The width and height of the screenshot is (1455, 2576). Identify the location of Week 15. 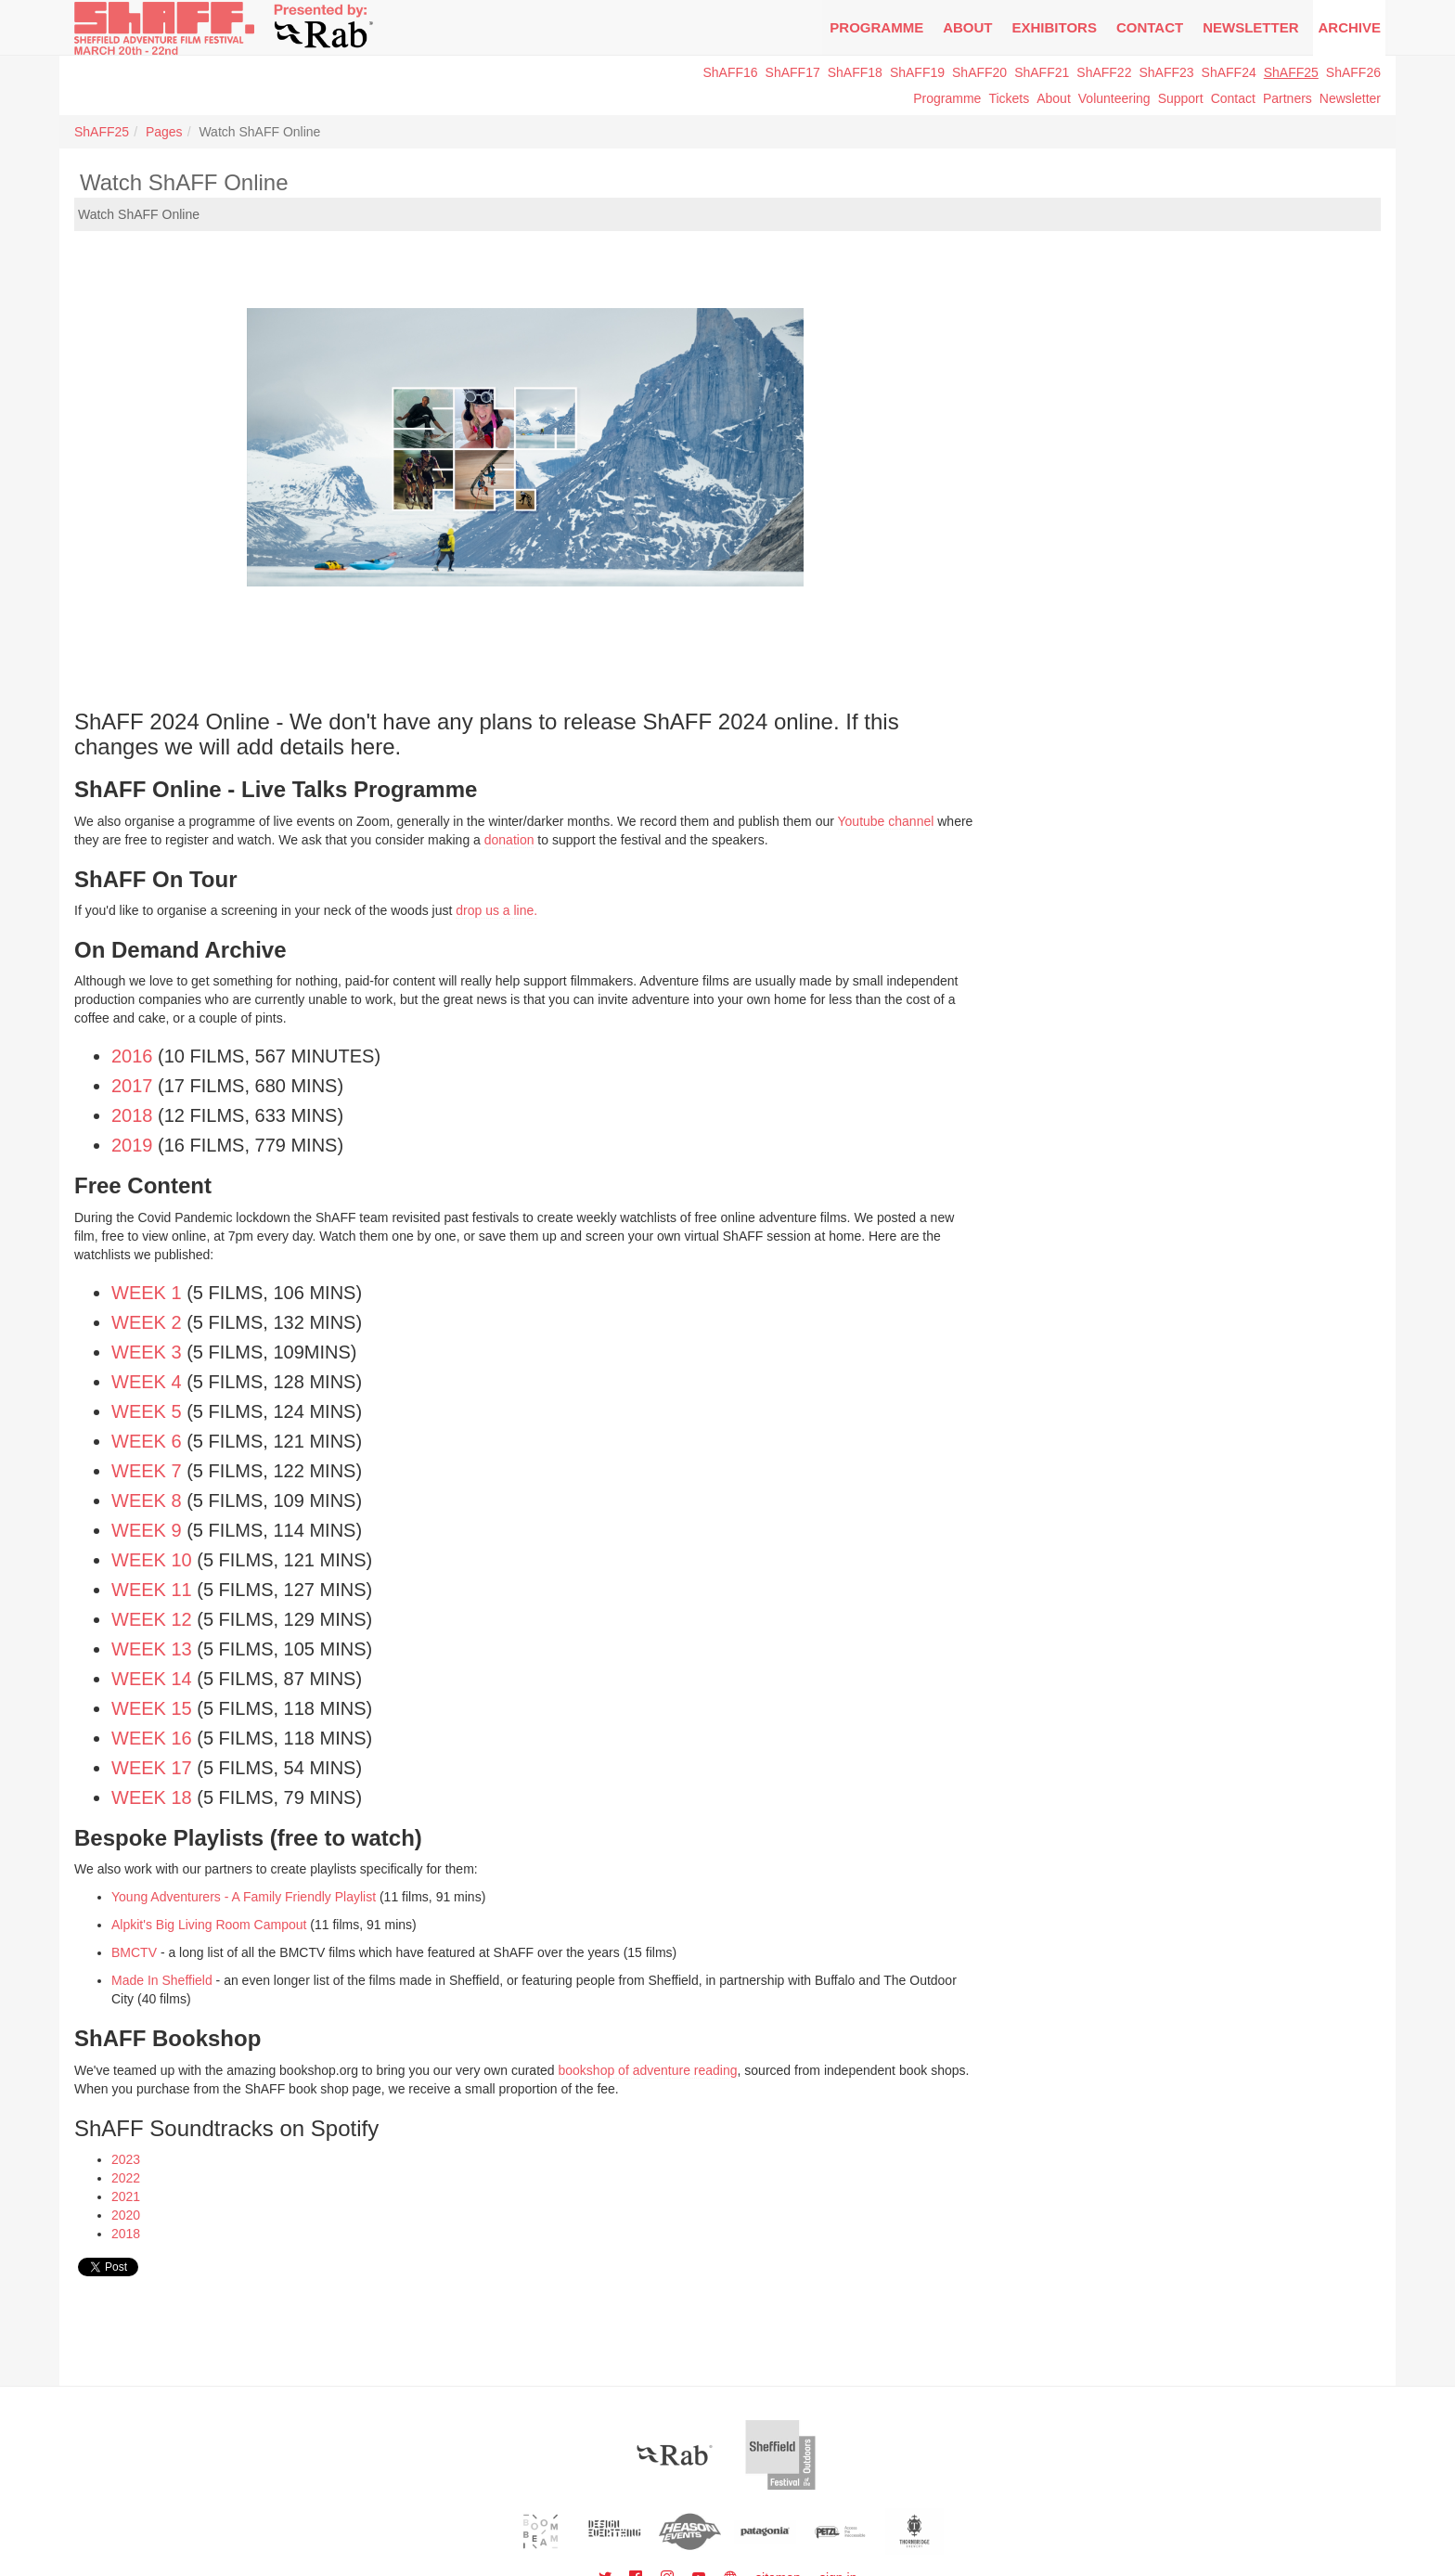
(151, 1708).